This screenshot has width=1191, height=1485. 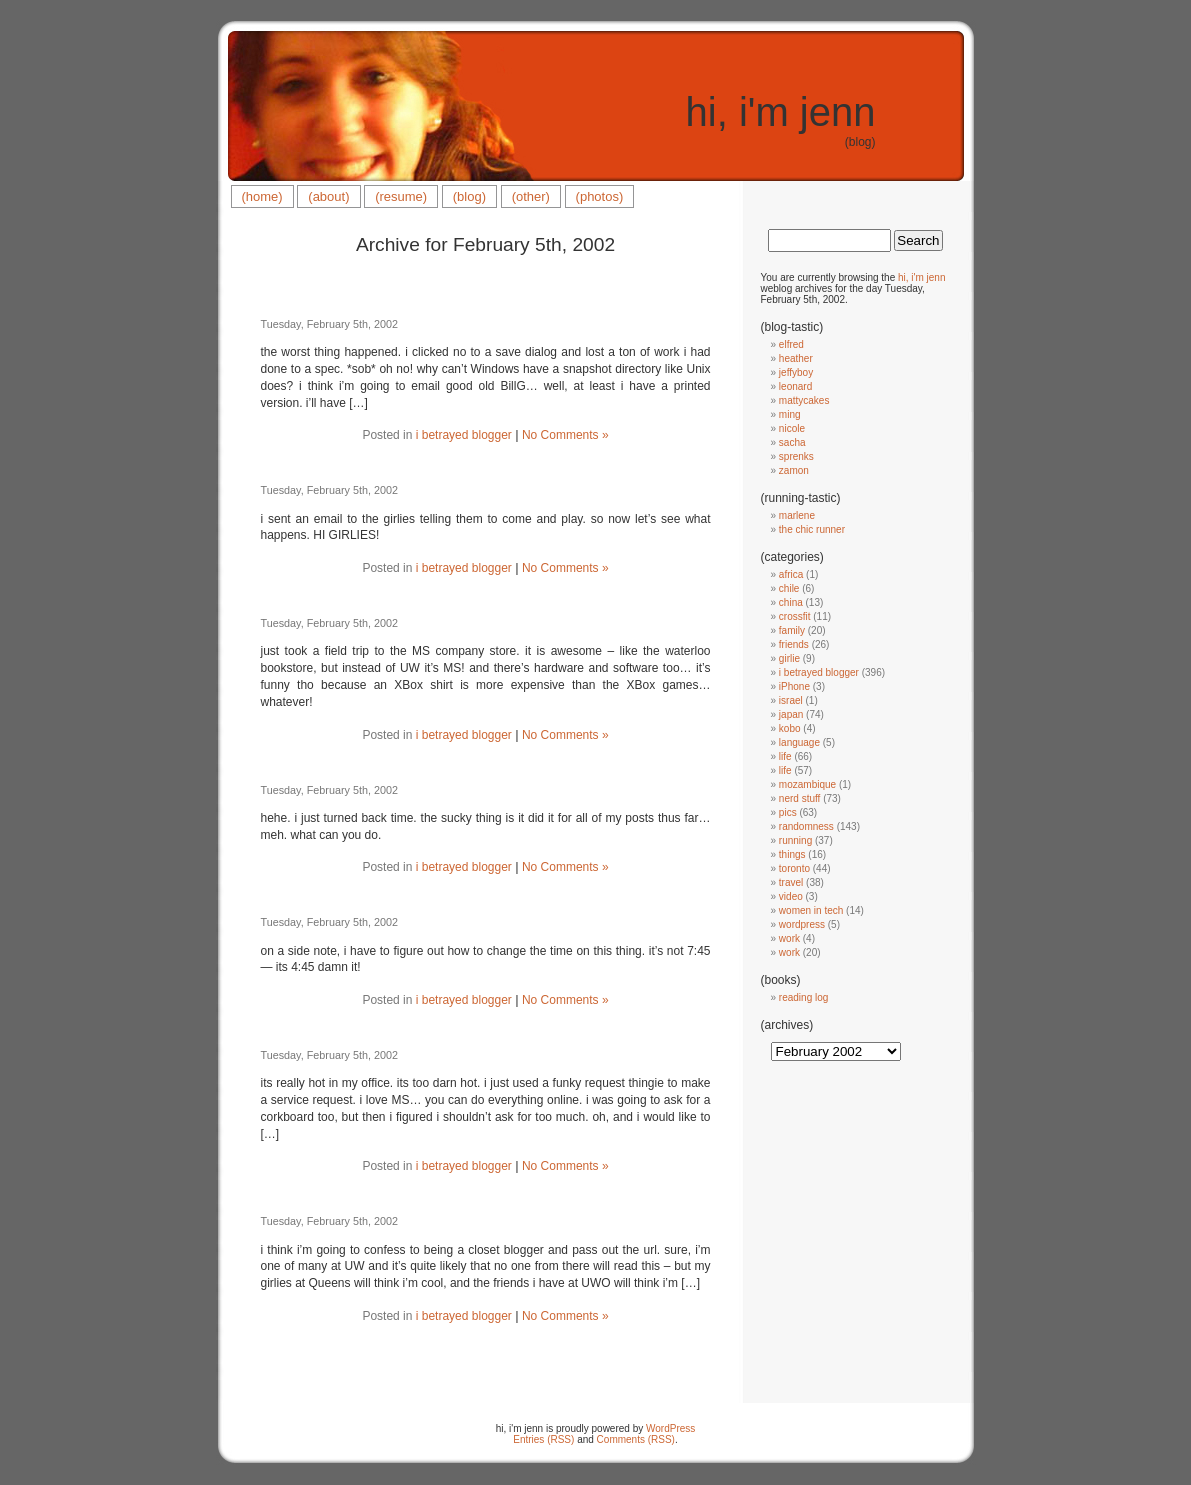 What do you see at coordinates (262, 196) in the screenshot?
I see `(home)` at bounding box center [262, 196].